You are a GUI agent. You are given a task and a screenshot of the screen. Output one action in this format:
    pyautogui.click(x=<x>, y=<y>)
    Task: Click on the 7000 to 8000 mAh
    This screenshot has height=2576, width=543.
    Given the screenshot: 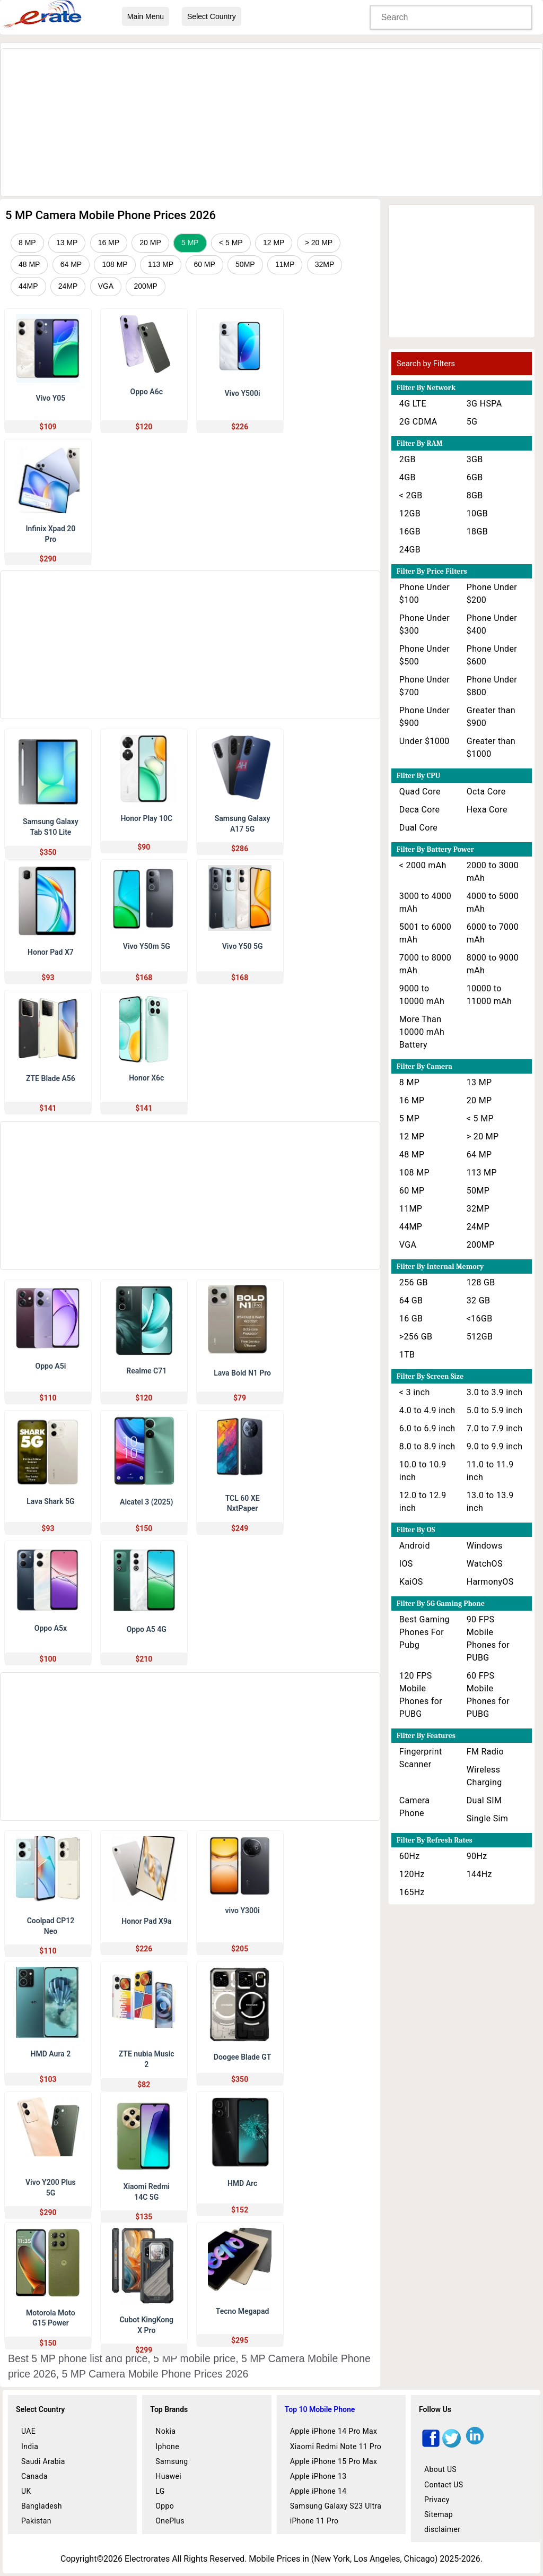 What is the action you would take?
    pyautogui.click(x=425, y=964)
    